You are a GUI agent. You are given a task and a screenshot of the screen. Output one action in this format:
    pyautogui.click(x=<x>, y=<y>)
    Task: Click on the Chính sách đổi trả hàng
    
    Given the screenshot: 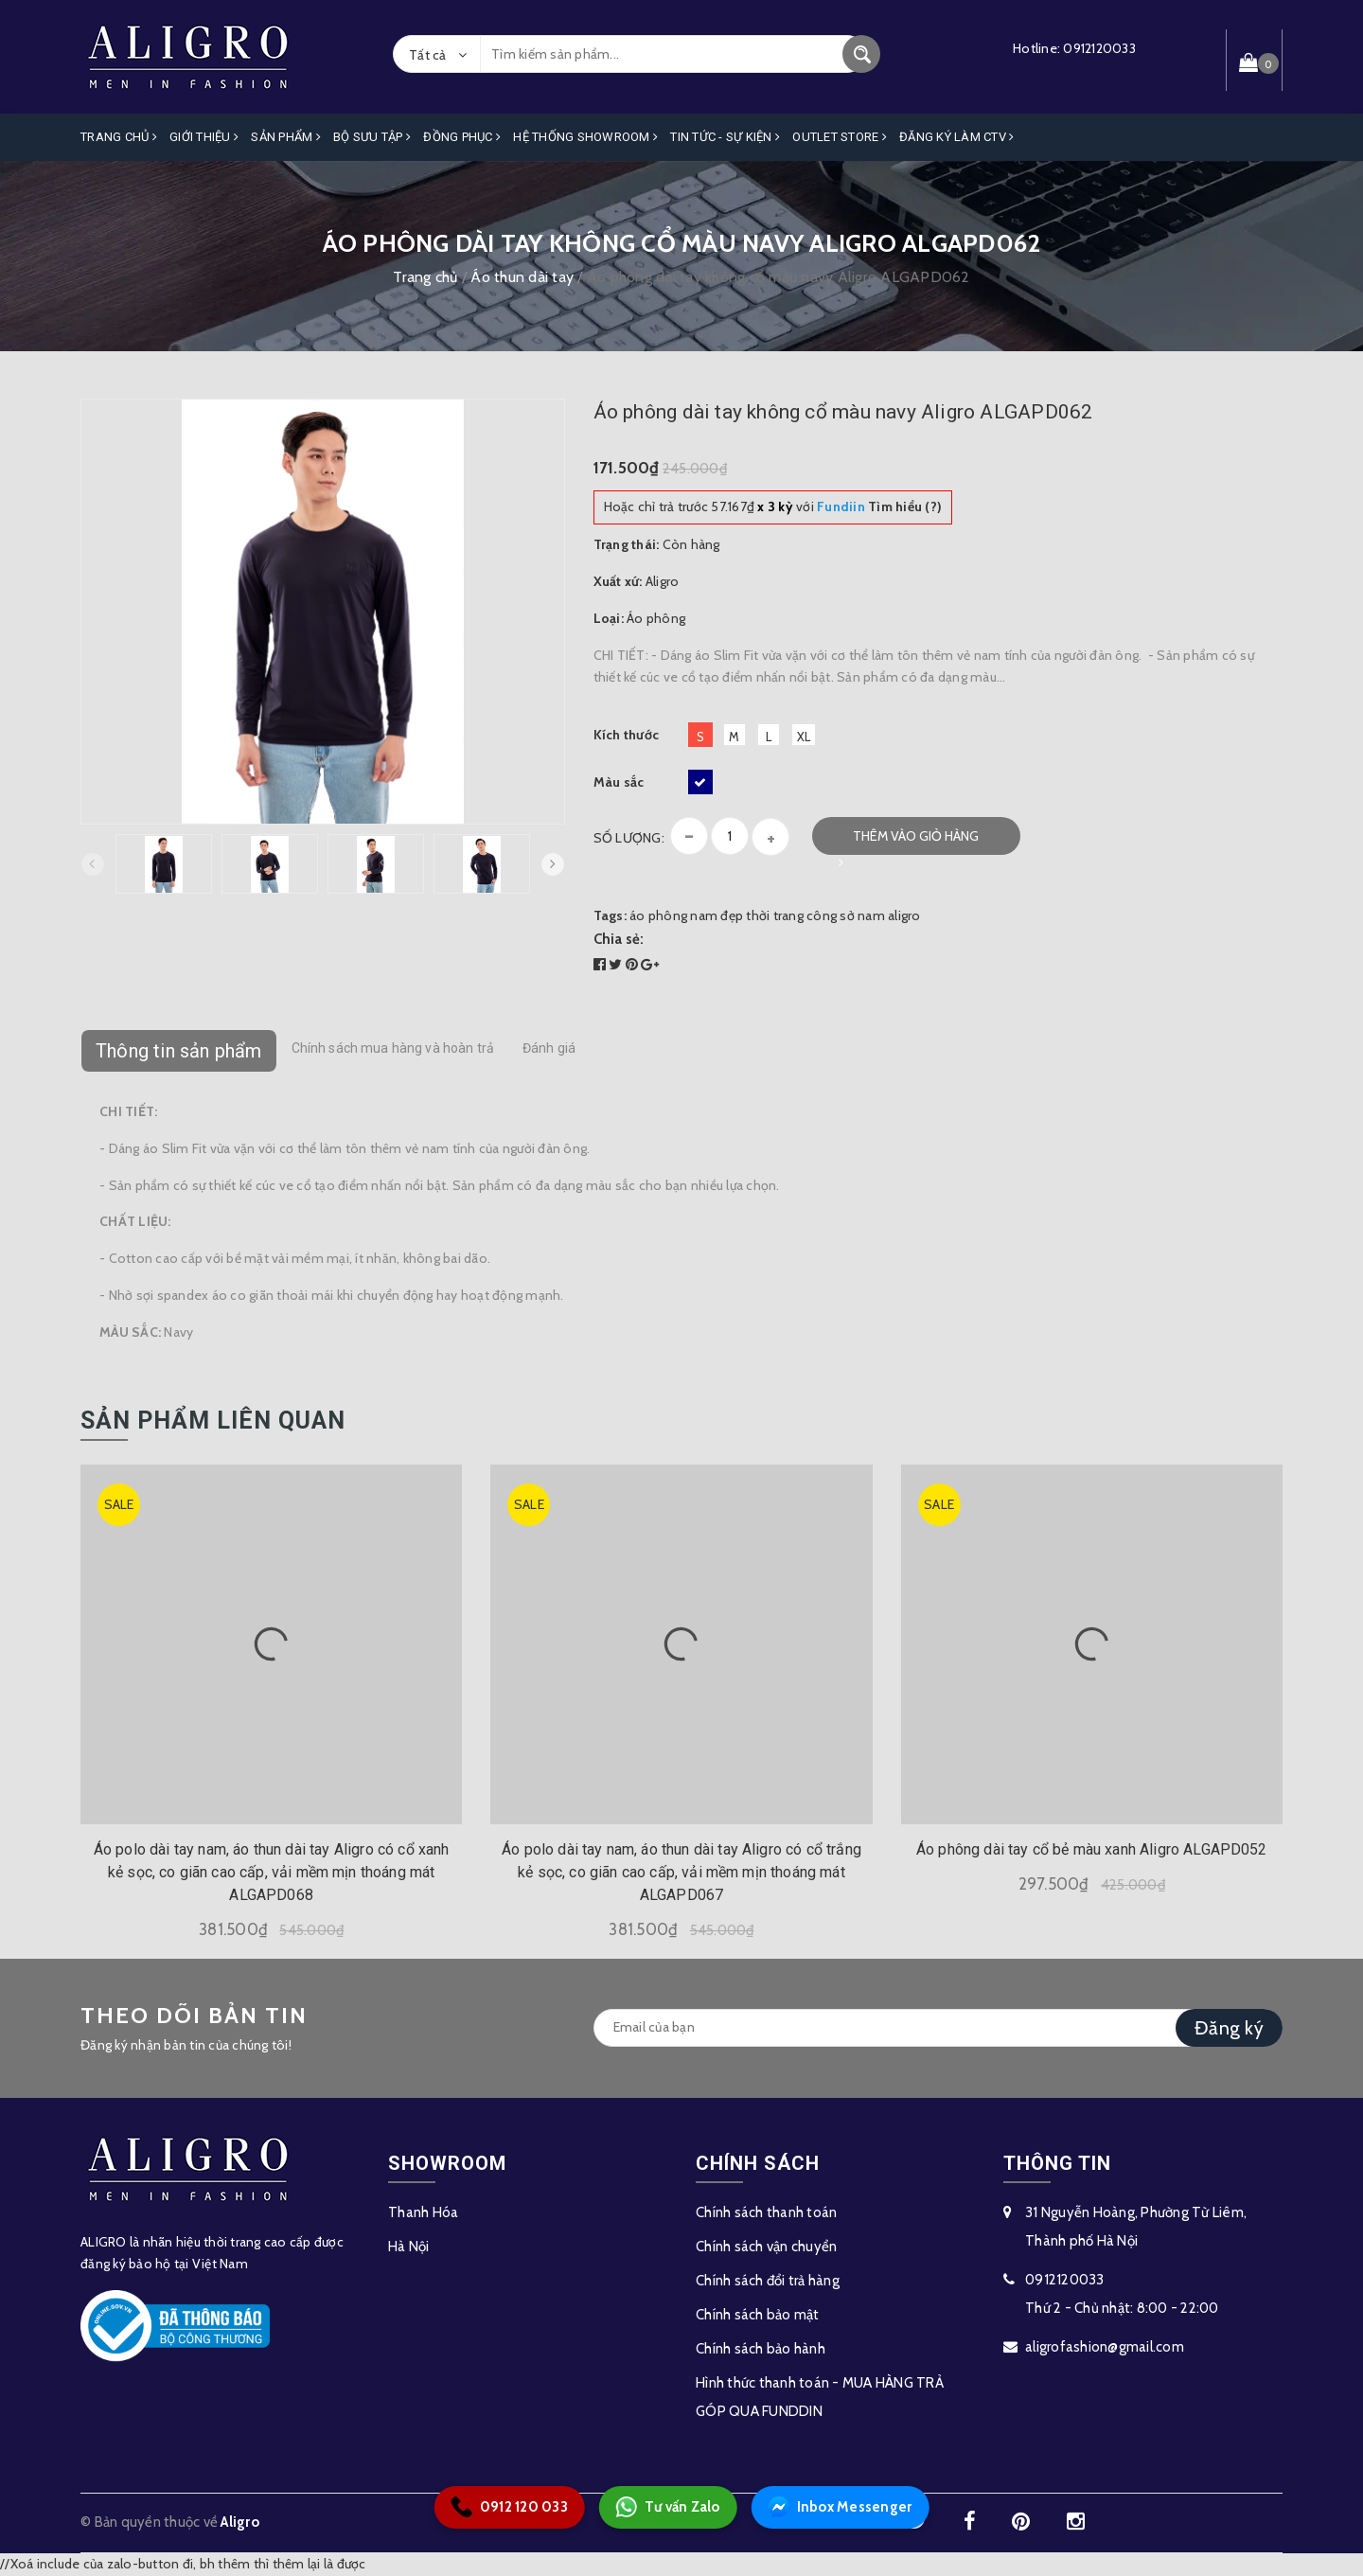 What is the action you would take?
    pyautogui.click(x=768, y=2280)
    